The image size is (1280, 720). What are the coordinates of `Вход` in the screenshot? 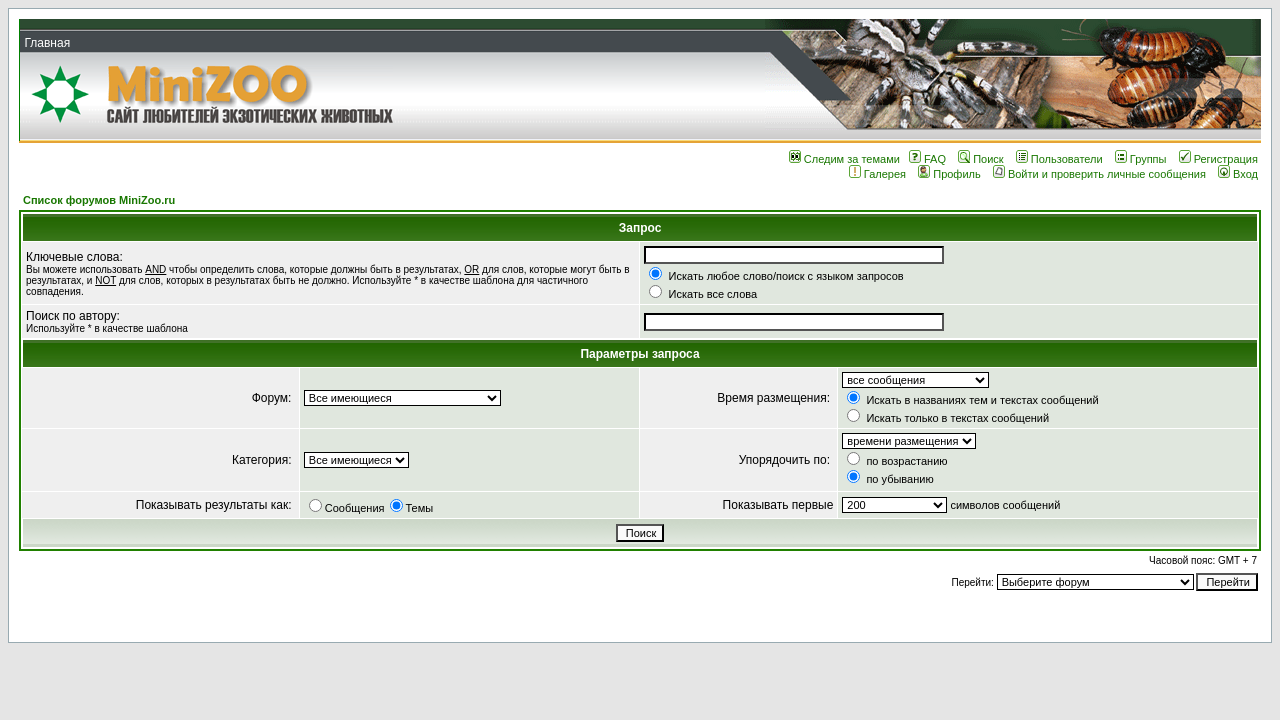 It's located at (1238, 174).